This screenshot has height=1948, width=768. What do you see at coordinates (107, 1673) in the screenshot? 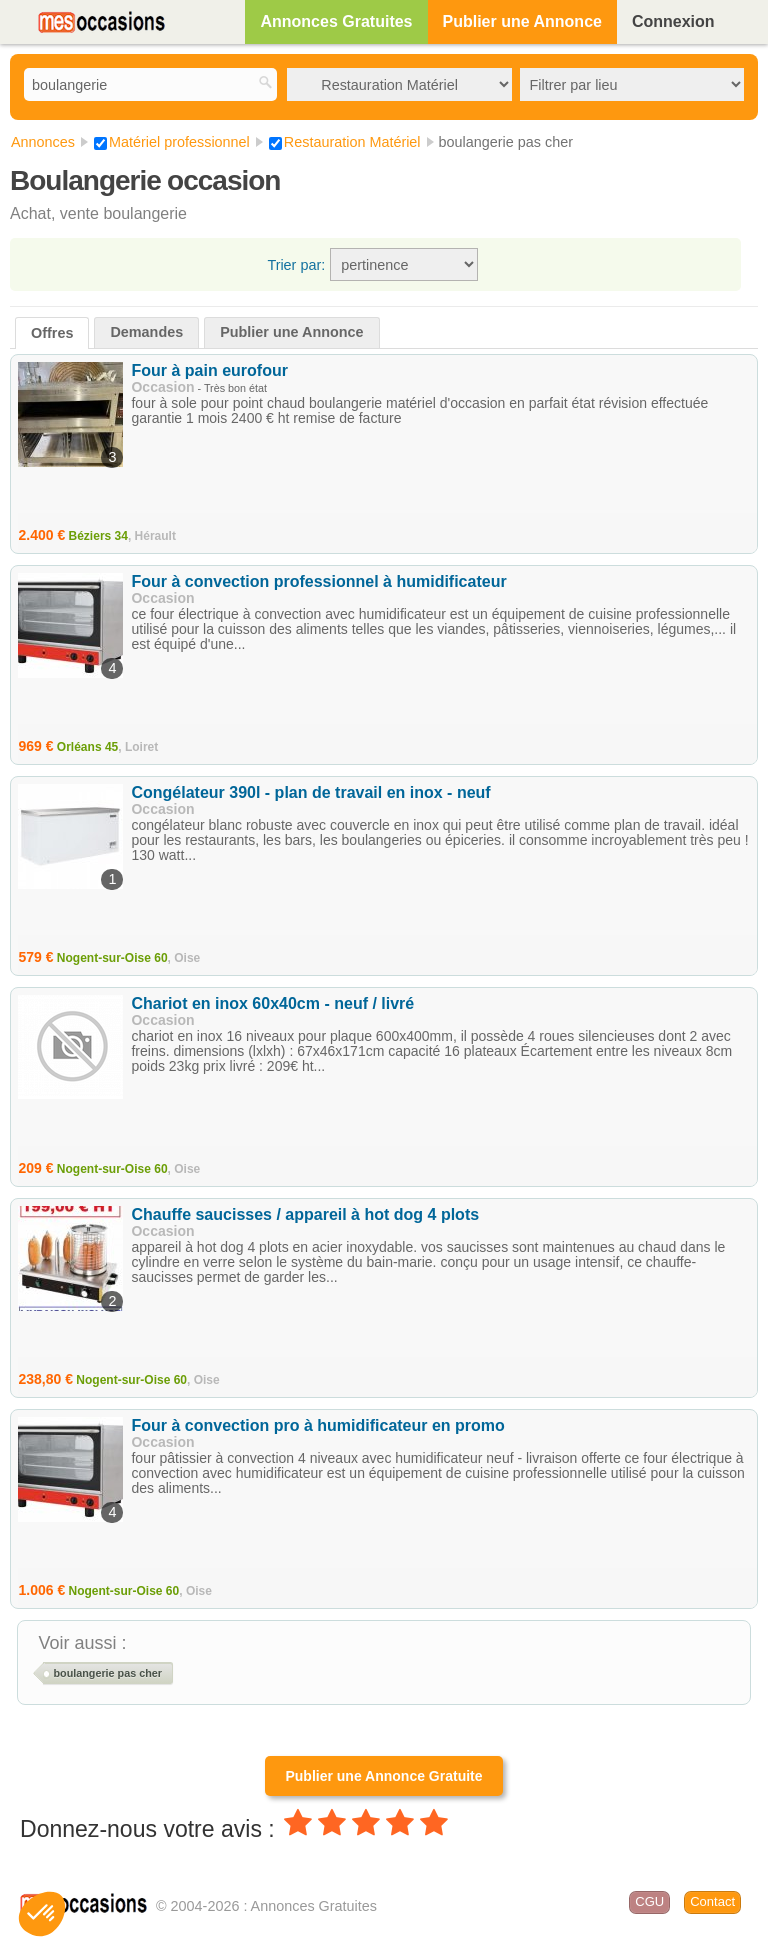
I see `boulangerie pas cher` at bounding box center [107, 1673].